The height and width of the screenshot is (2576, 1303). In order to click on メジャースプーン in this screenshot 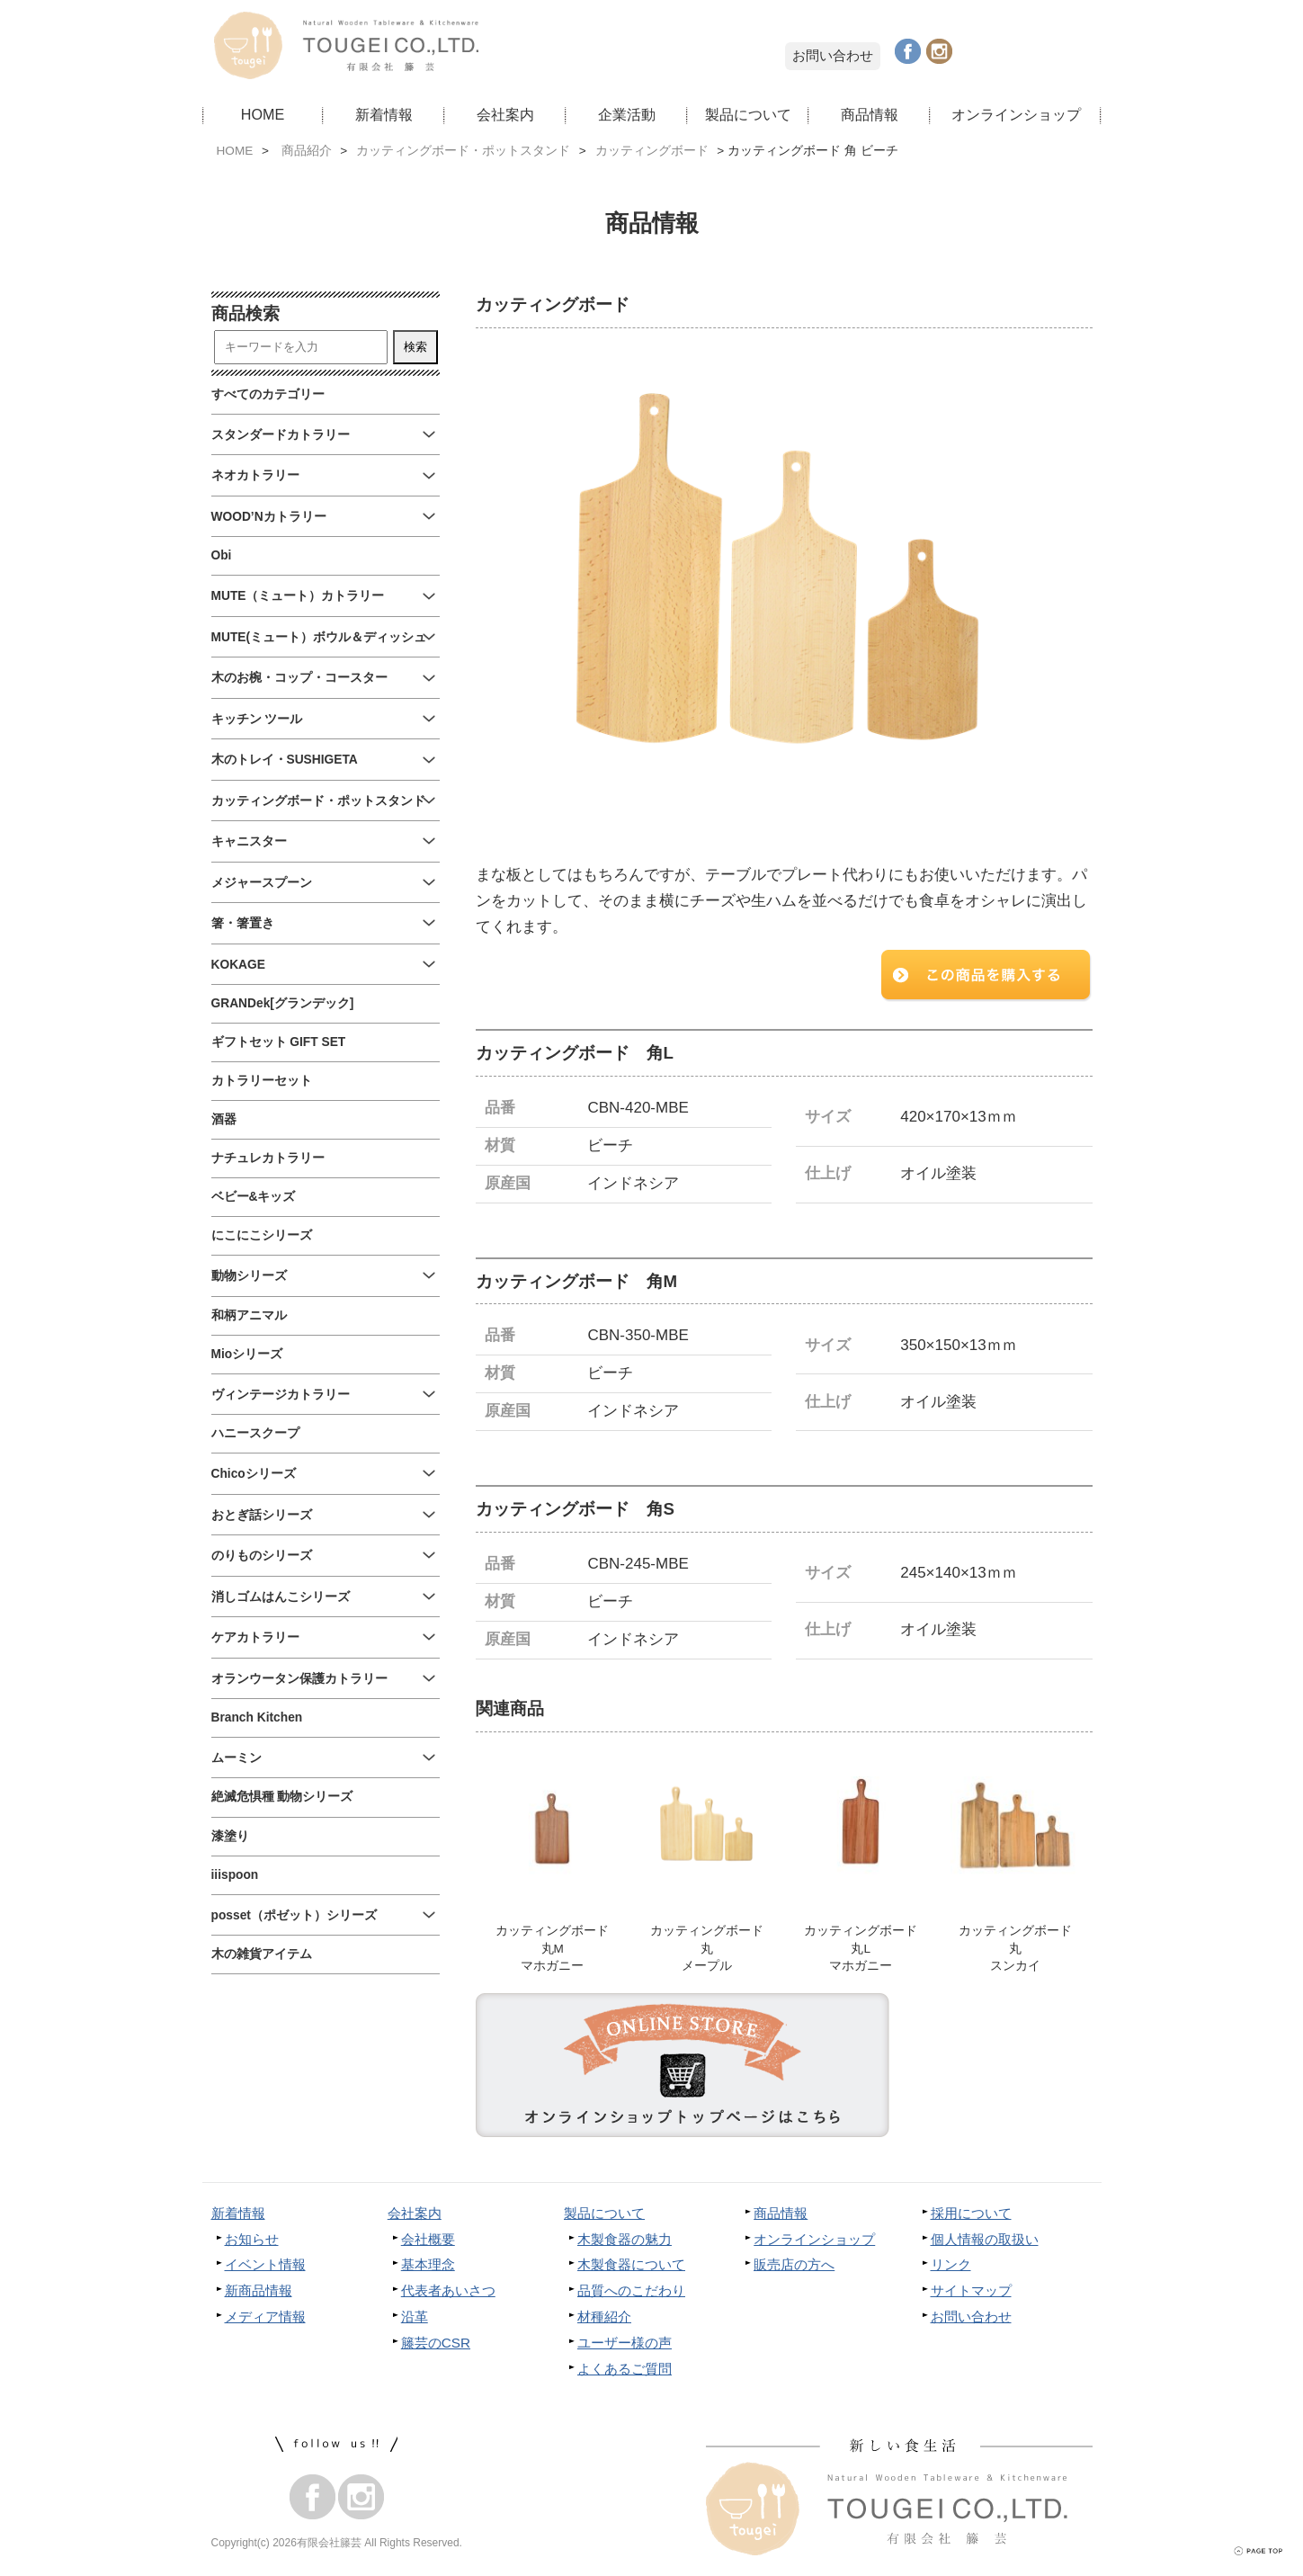, I will do `click(261, 883)`.